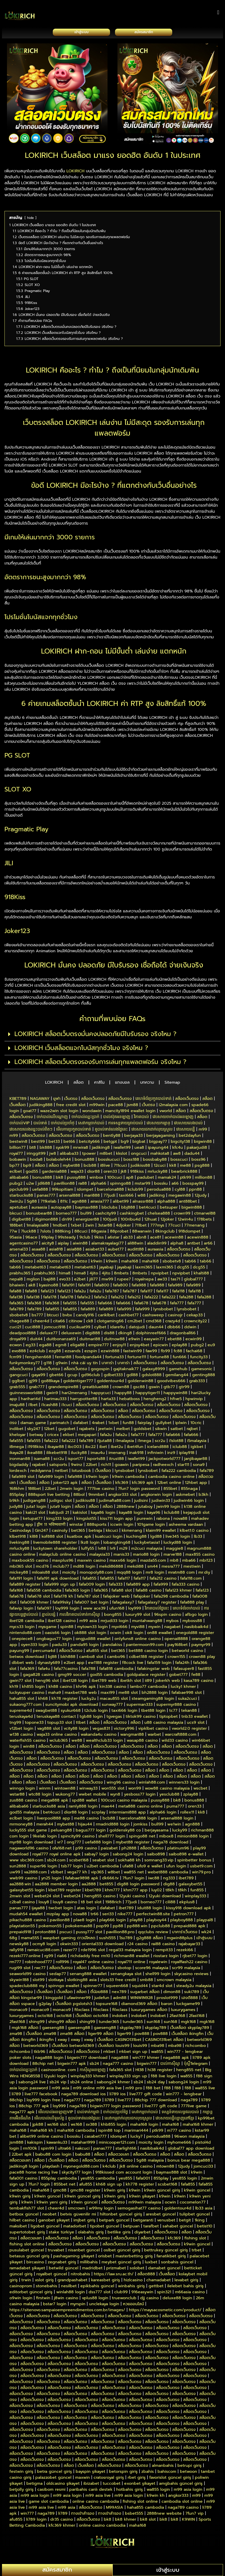  Describe the element at coordinates (185, 1587) in the screenshot. I see `fafa333 casino` at that location.